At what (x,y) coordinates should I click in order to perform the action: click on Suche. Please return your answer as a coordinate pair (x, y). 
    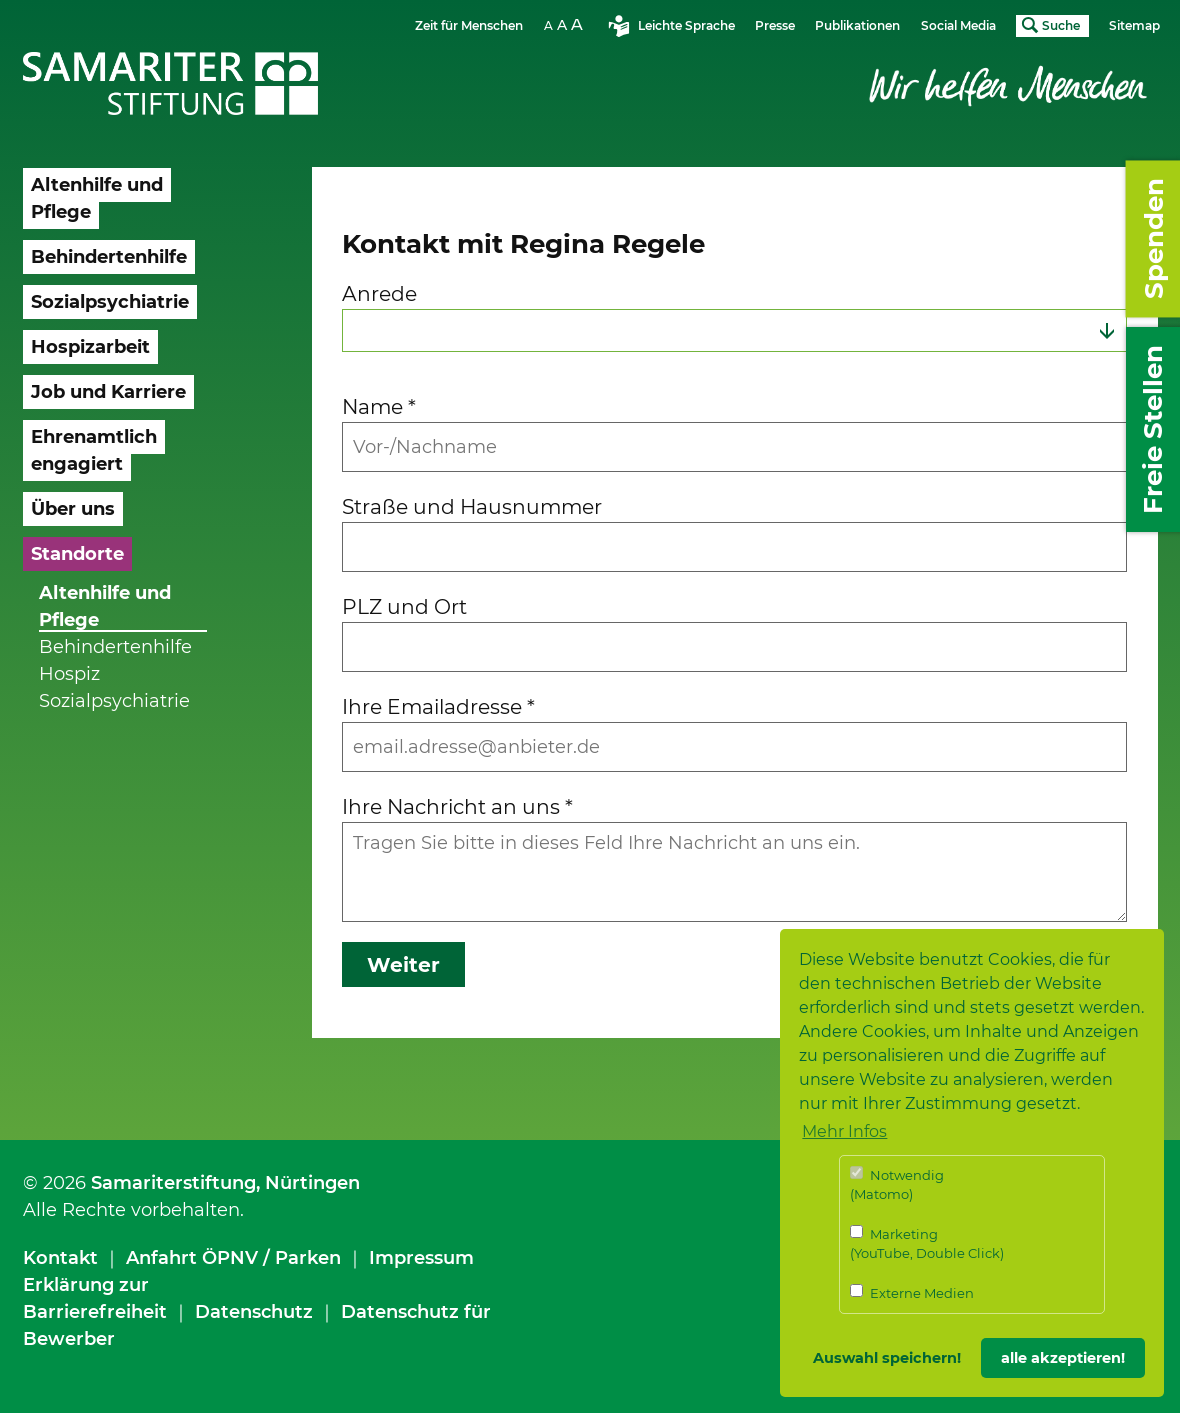
    Looking at the image, I should click on (1061, 25).